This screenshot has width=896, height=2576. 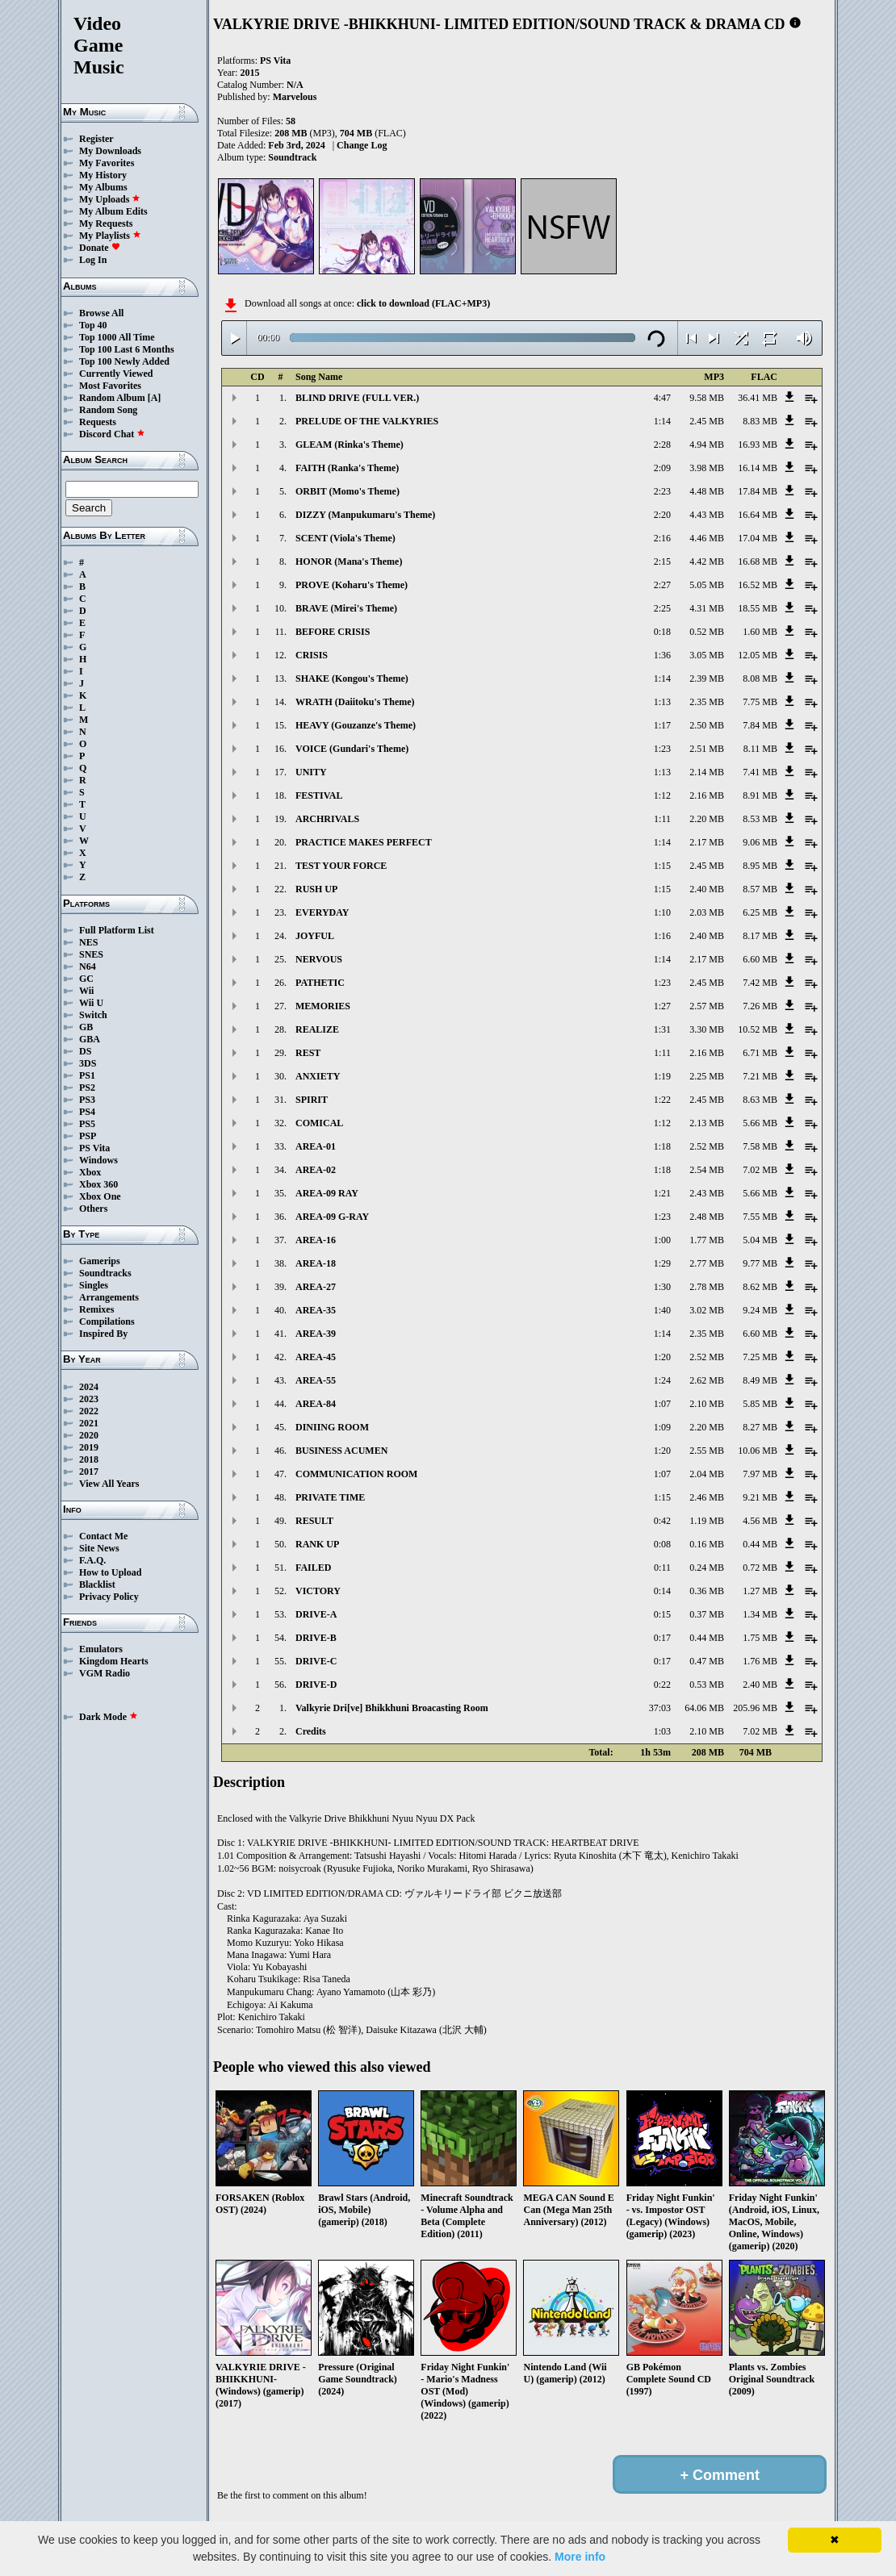 What do you see at coordinates (706, 444) in the screenshot?
I see `4.94 MB` at bounding box center [706, 444].